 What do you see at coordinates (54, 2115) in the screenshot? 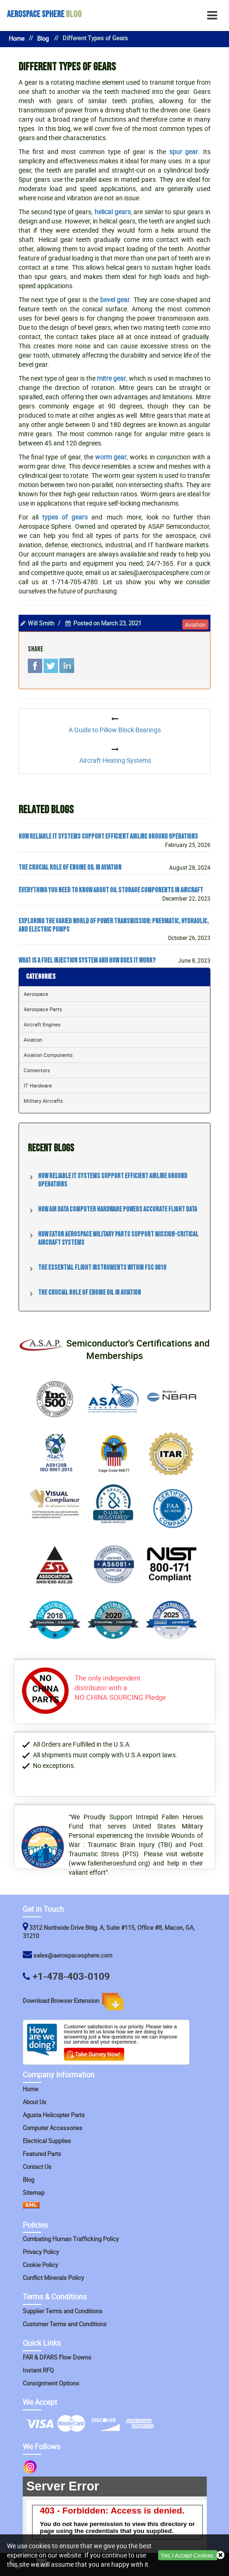
I see `Agusta Helicopter Parts` at bounding box center [54, 2115].